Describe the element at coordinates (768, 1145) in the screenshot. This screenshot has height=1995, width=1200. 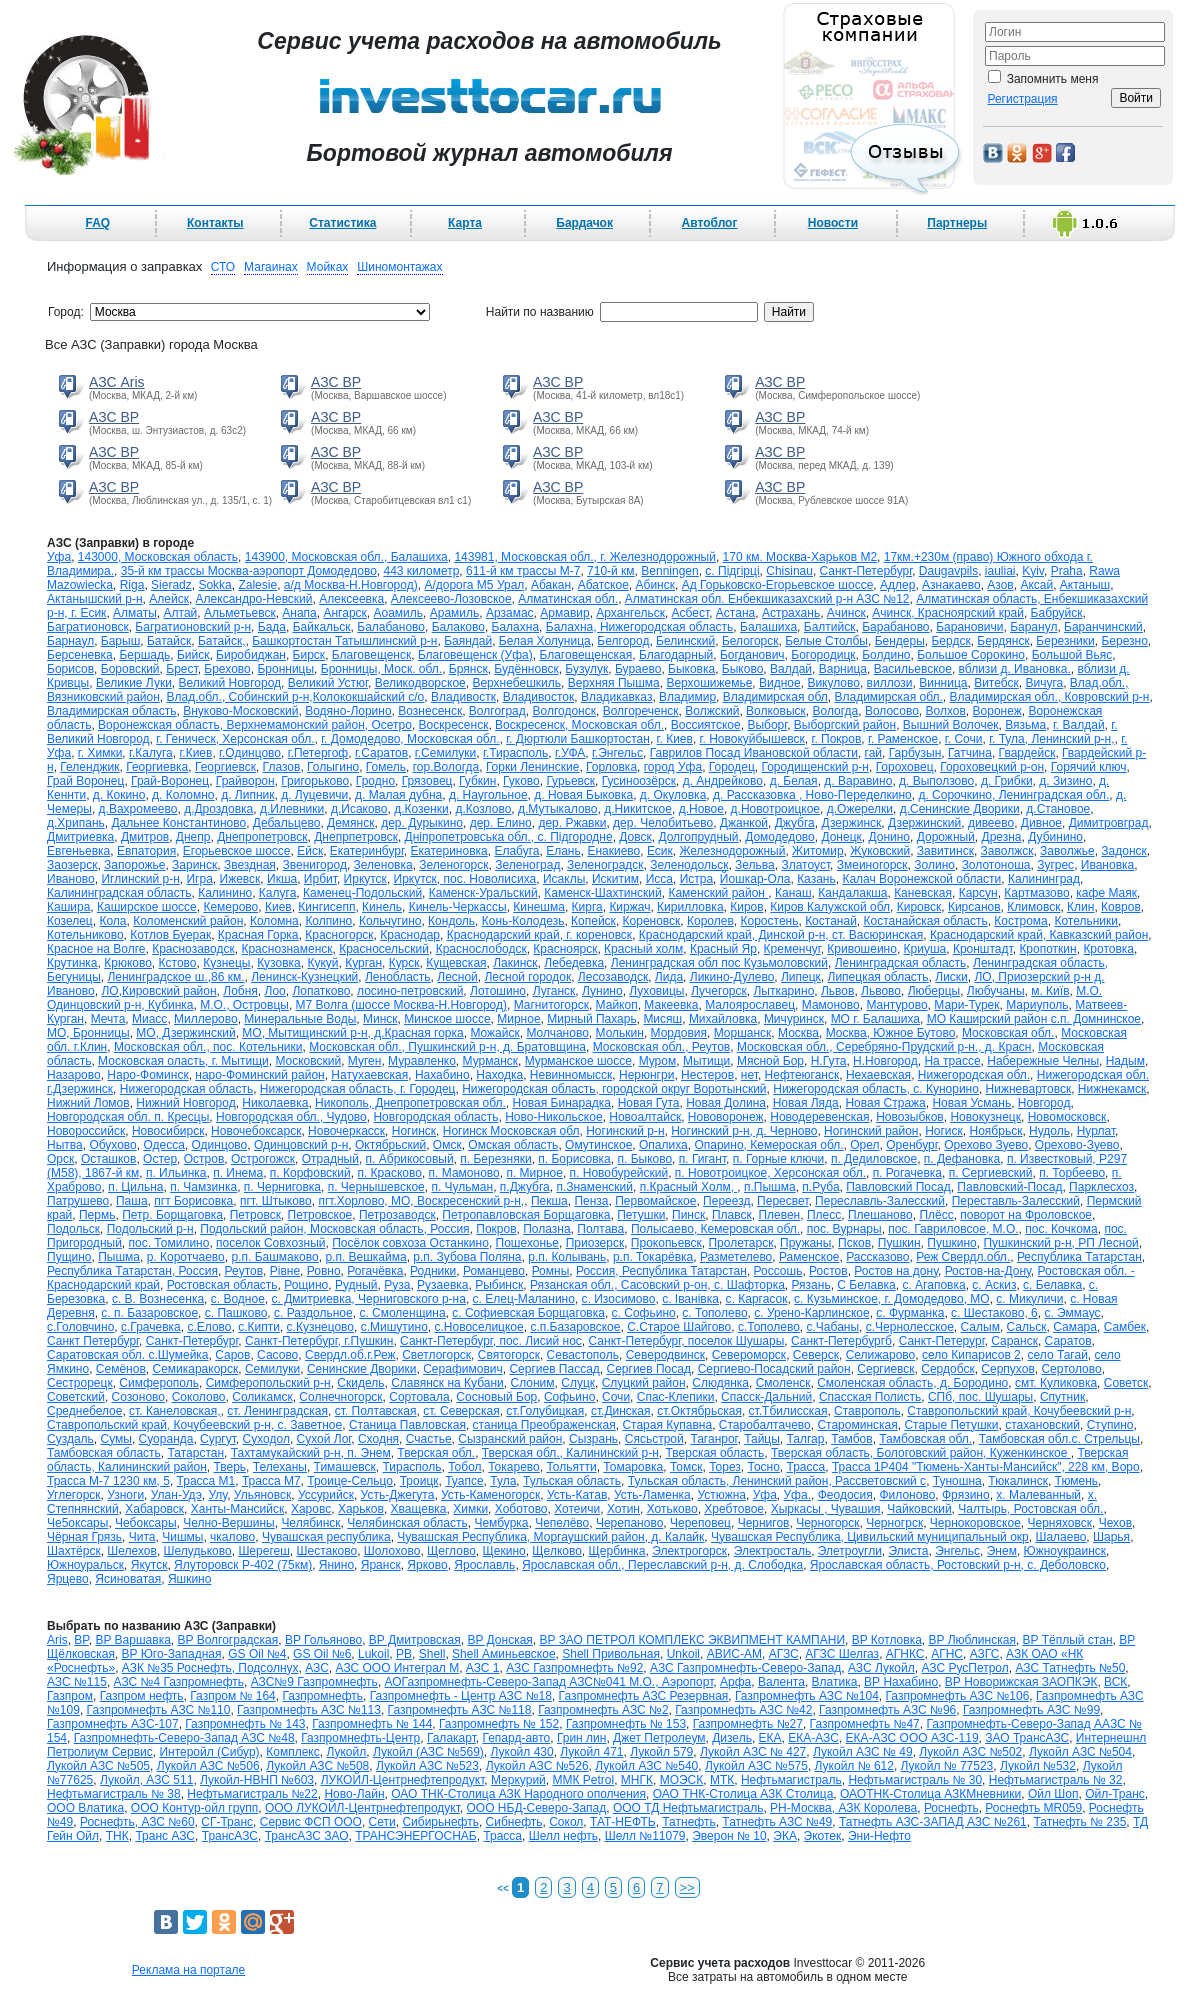
I see `Опарино, Кемероская обл.` at that location.